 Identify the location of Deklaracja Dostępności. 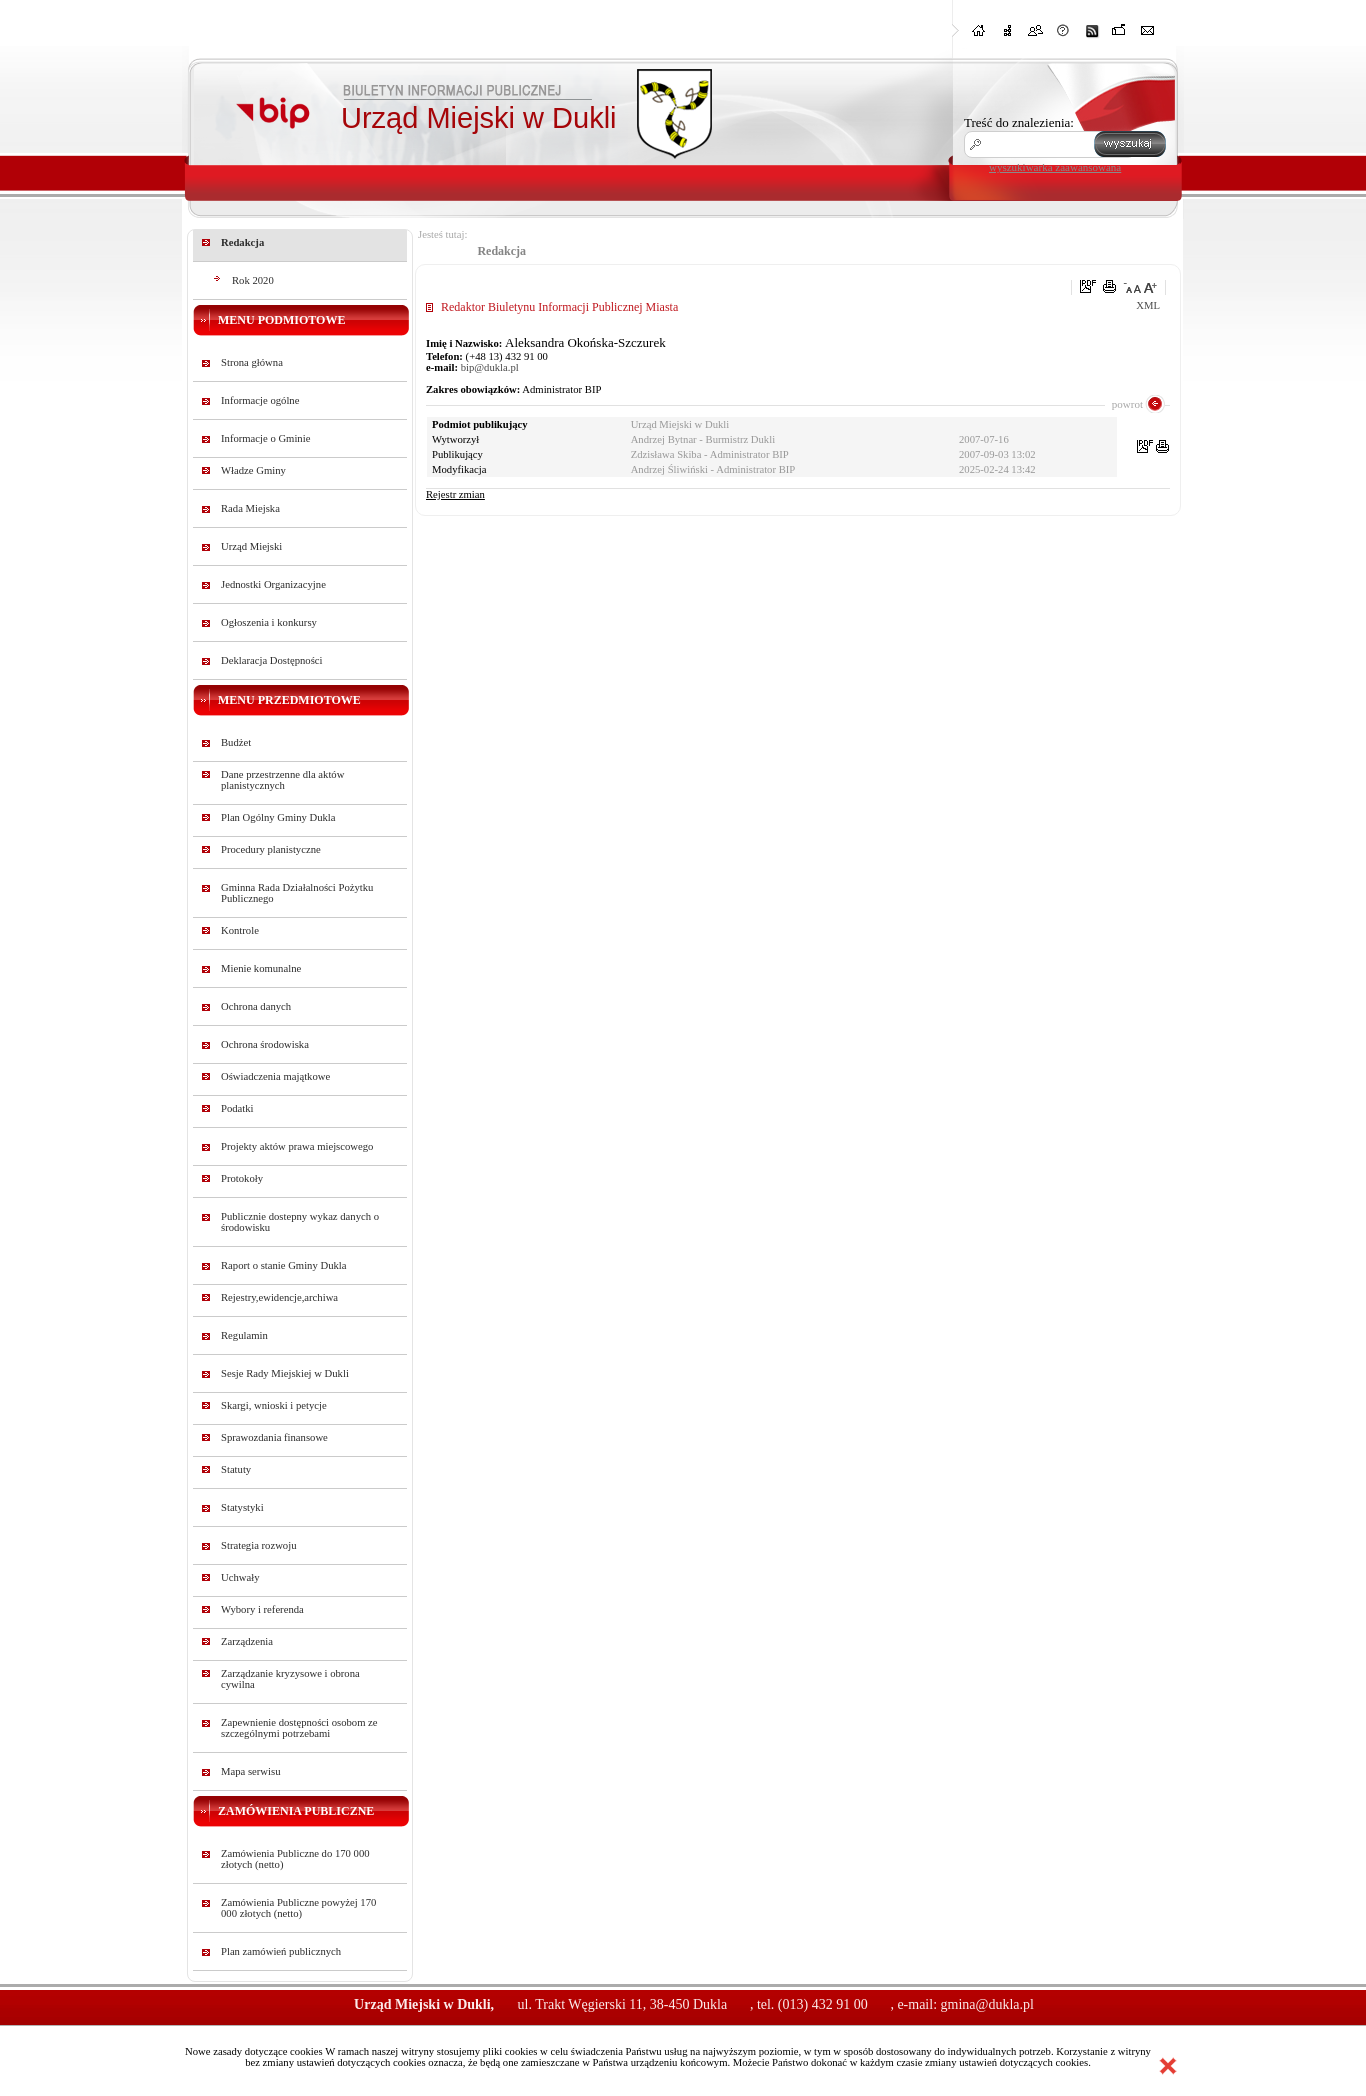
(272, 660).